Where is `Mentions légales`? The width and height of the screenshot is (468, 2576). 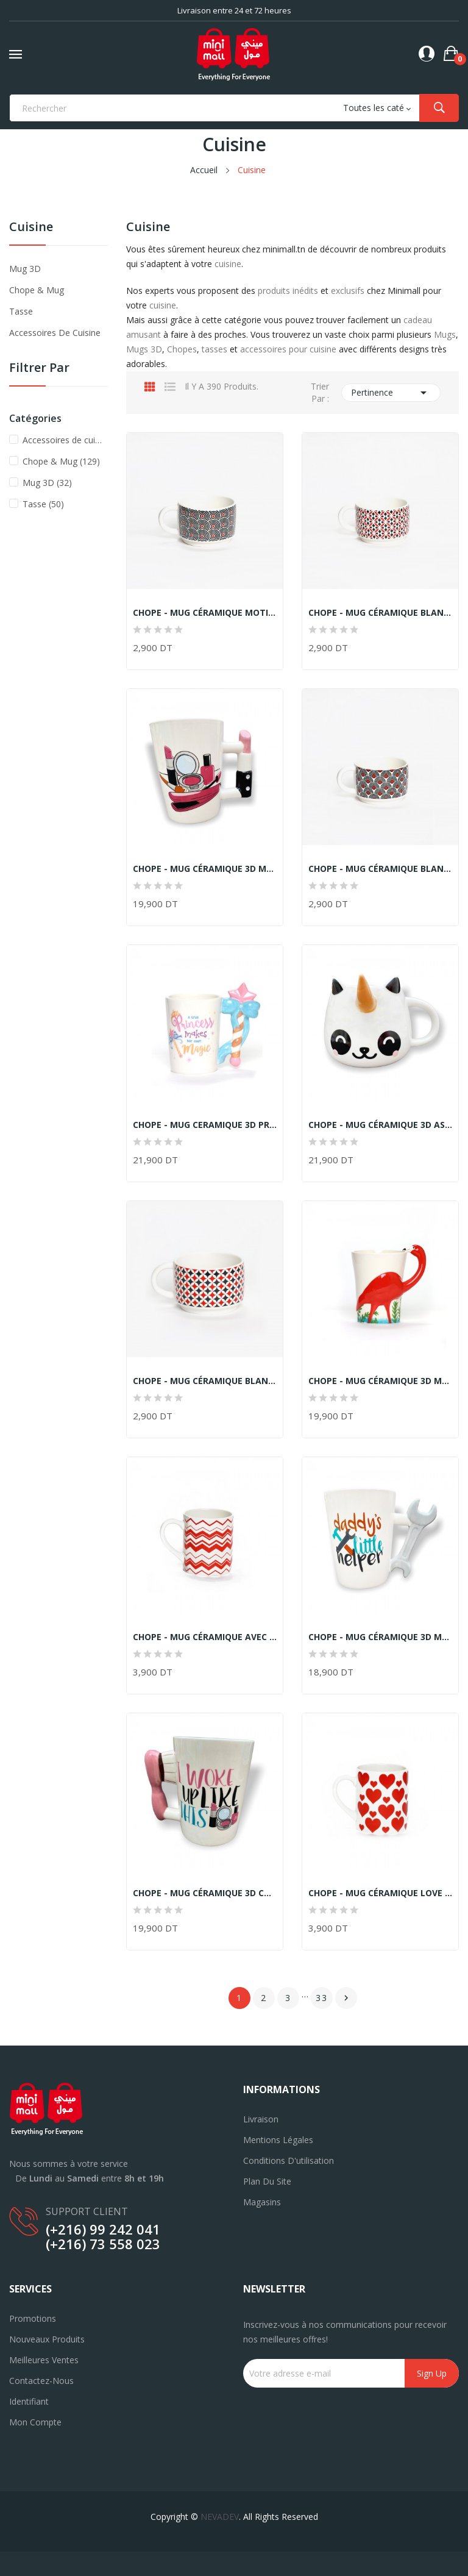
Mentions légales is located at coordinates (278, 2140).